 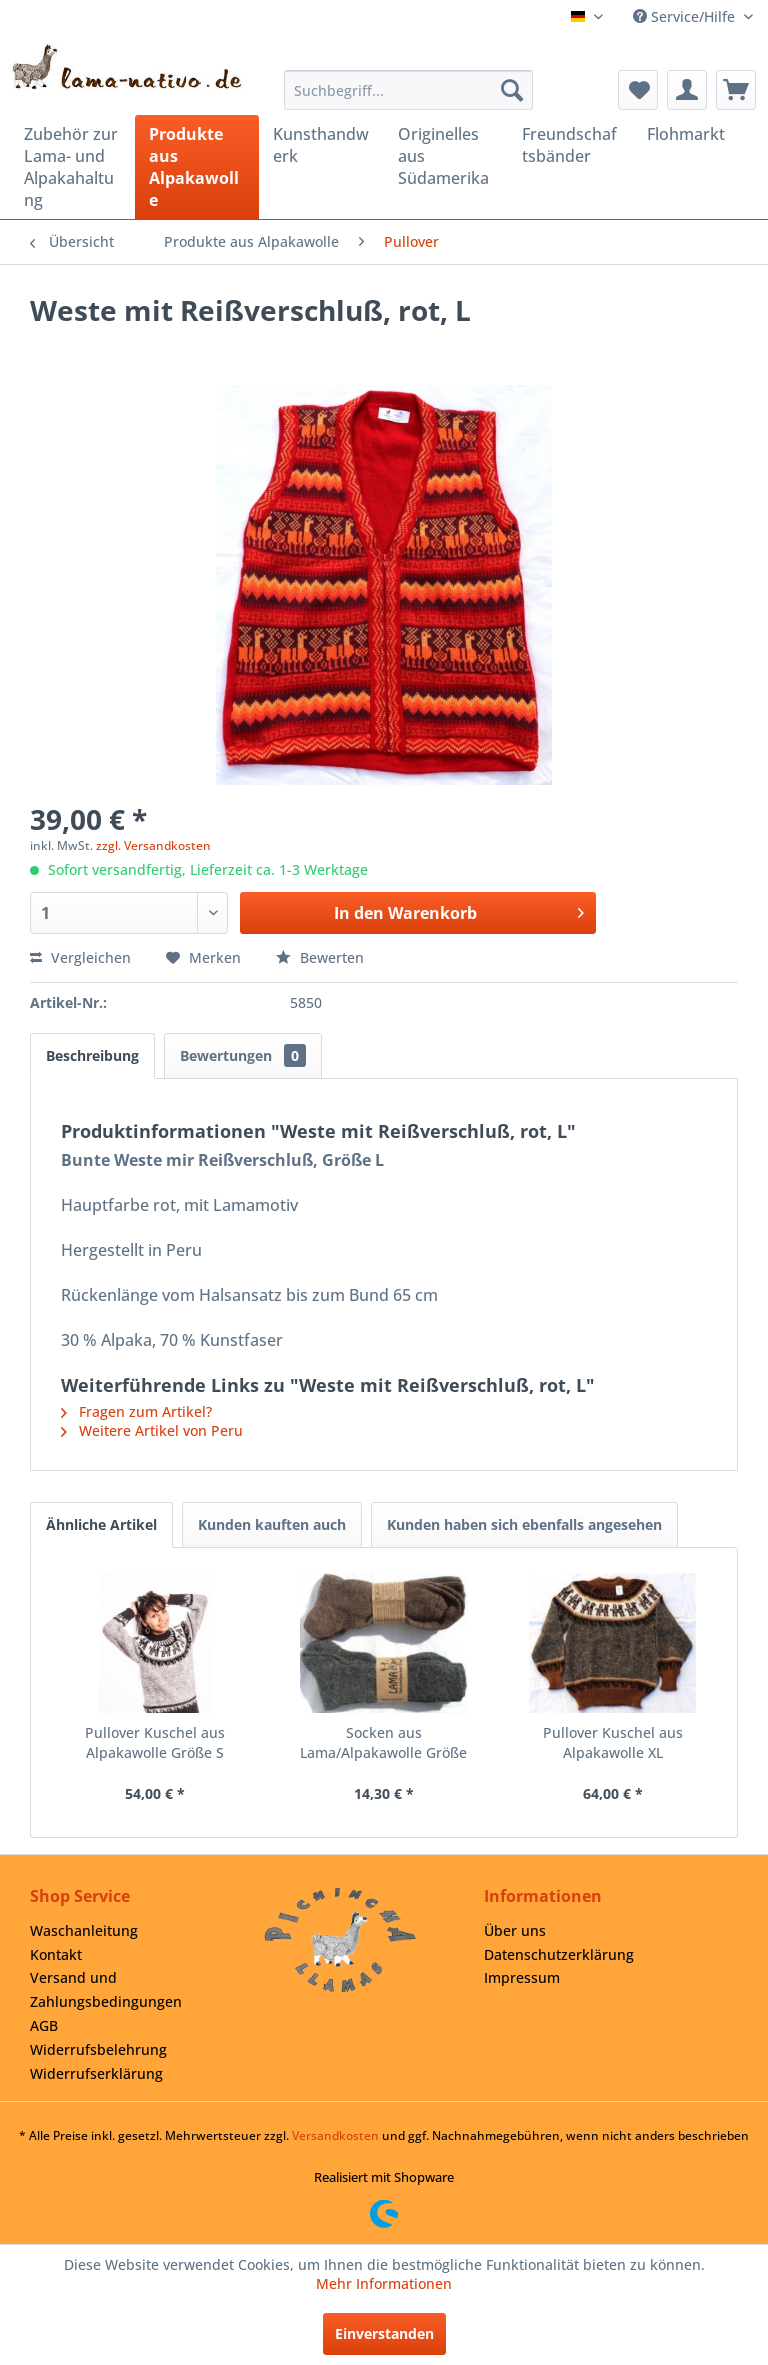 I want to click on Kunden kauften auch, so click(x=272, y=1524).